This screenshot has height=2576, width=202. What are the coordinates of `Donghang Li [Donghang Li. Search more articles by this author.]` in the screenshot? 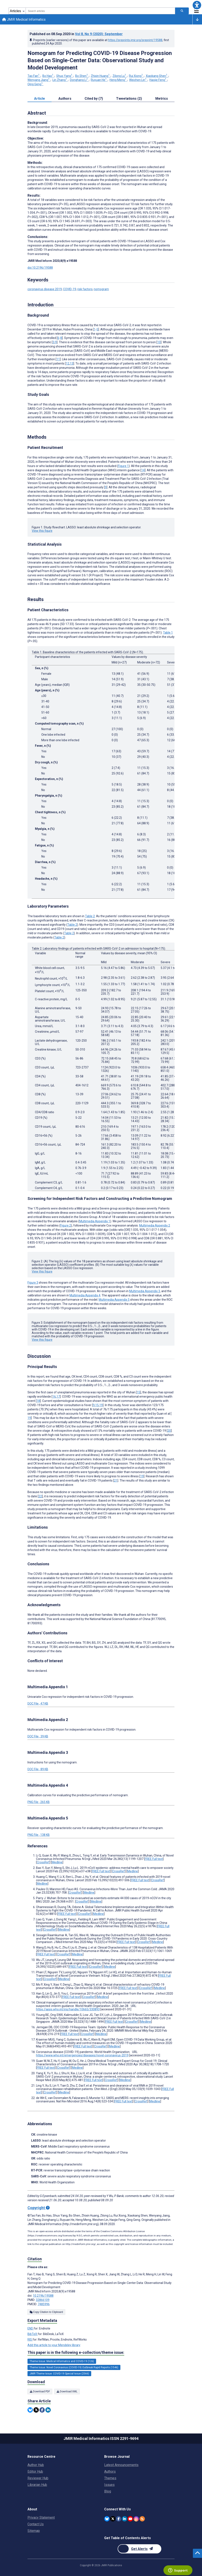 It's located at (79, 80).